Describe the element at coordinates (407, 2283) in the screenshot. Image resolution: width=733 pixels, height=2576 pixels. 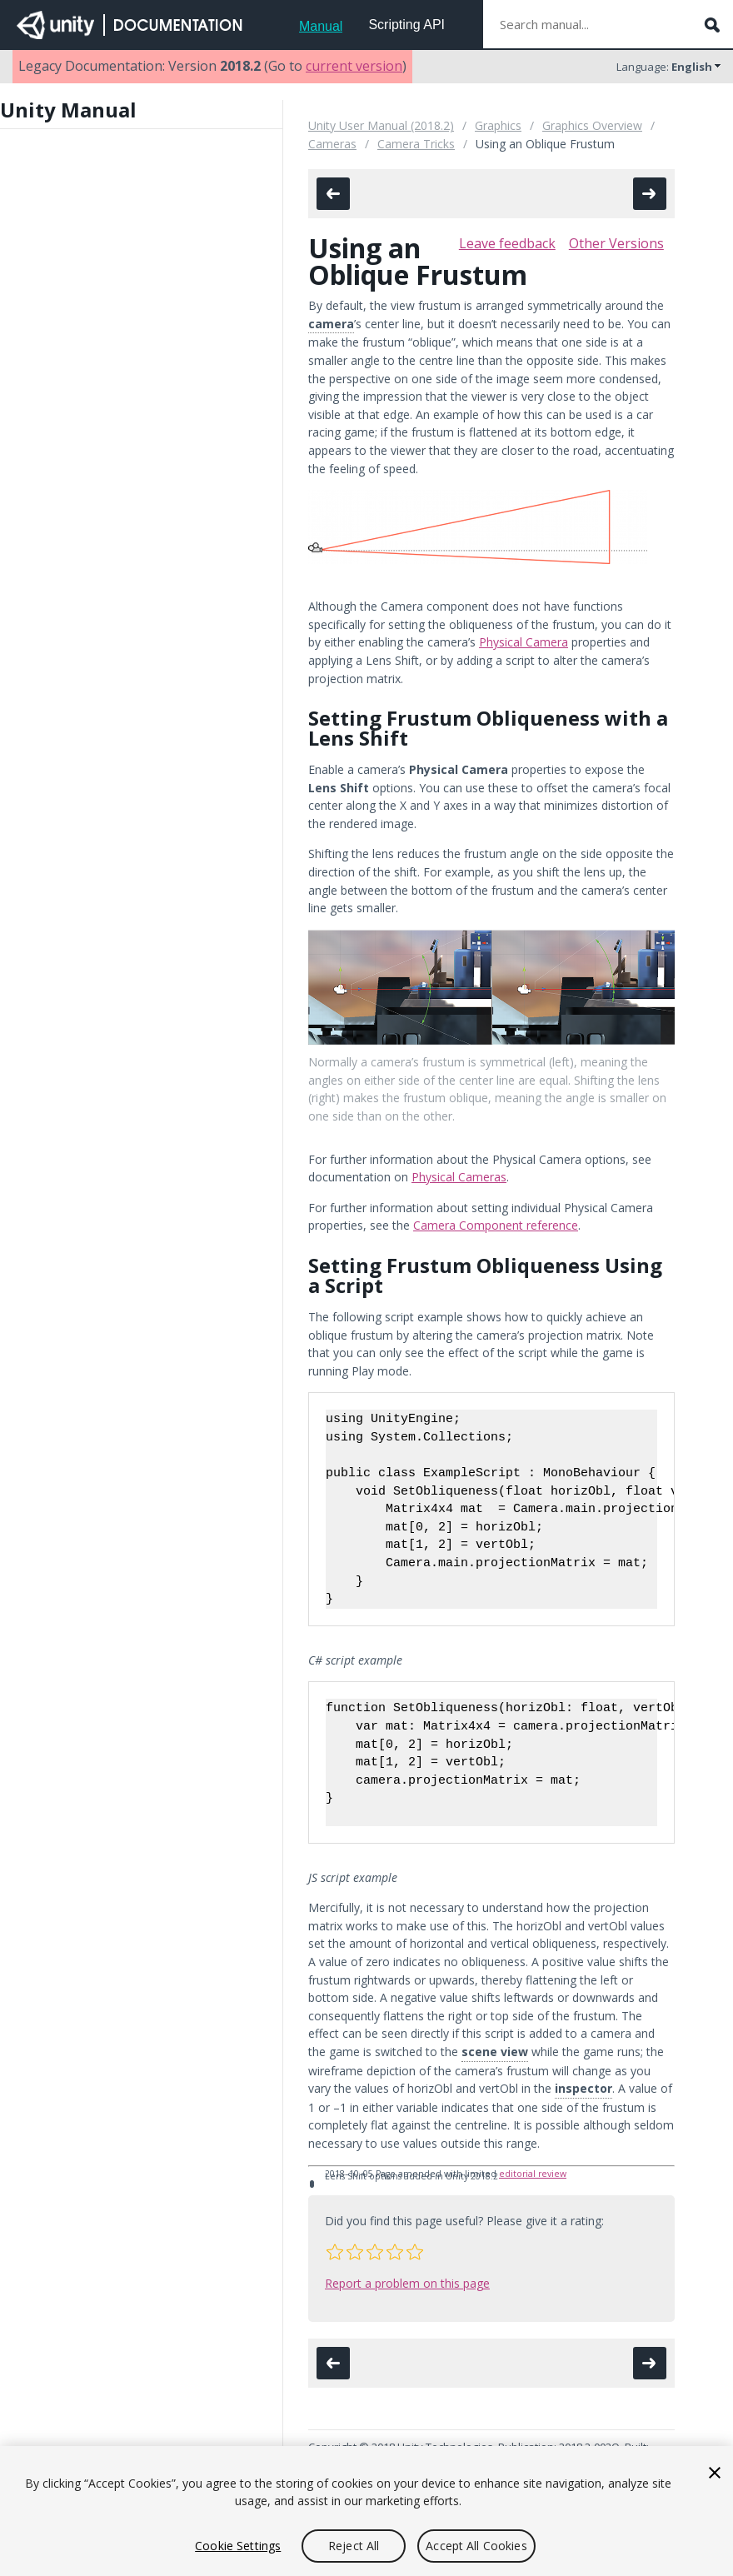
I see `Report a problem on this page` at that location.